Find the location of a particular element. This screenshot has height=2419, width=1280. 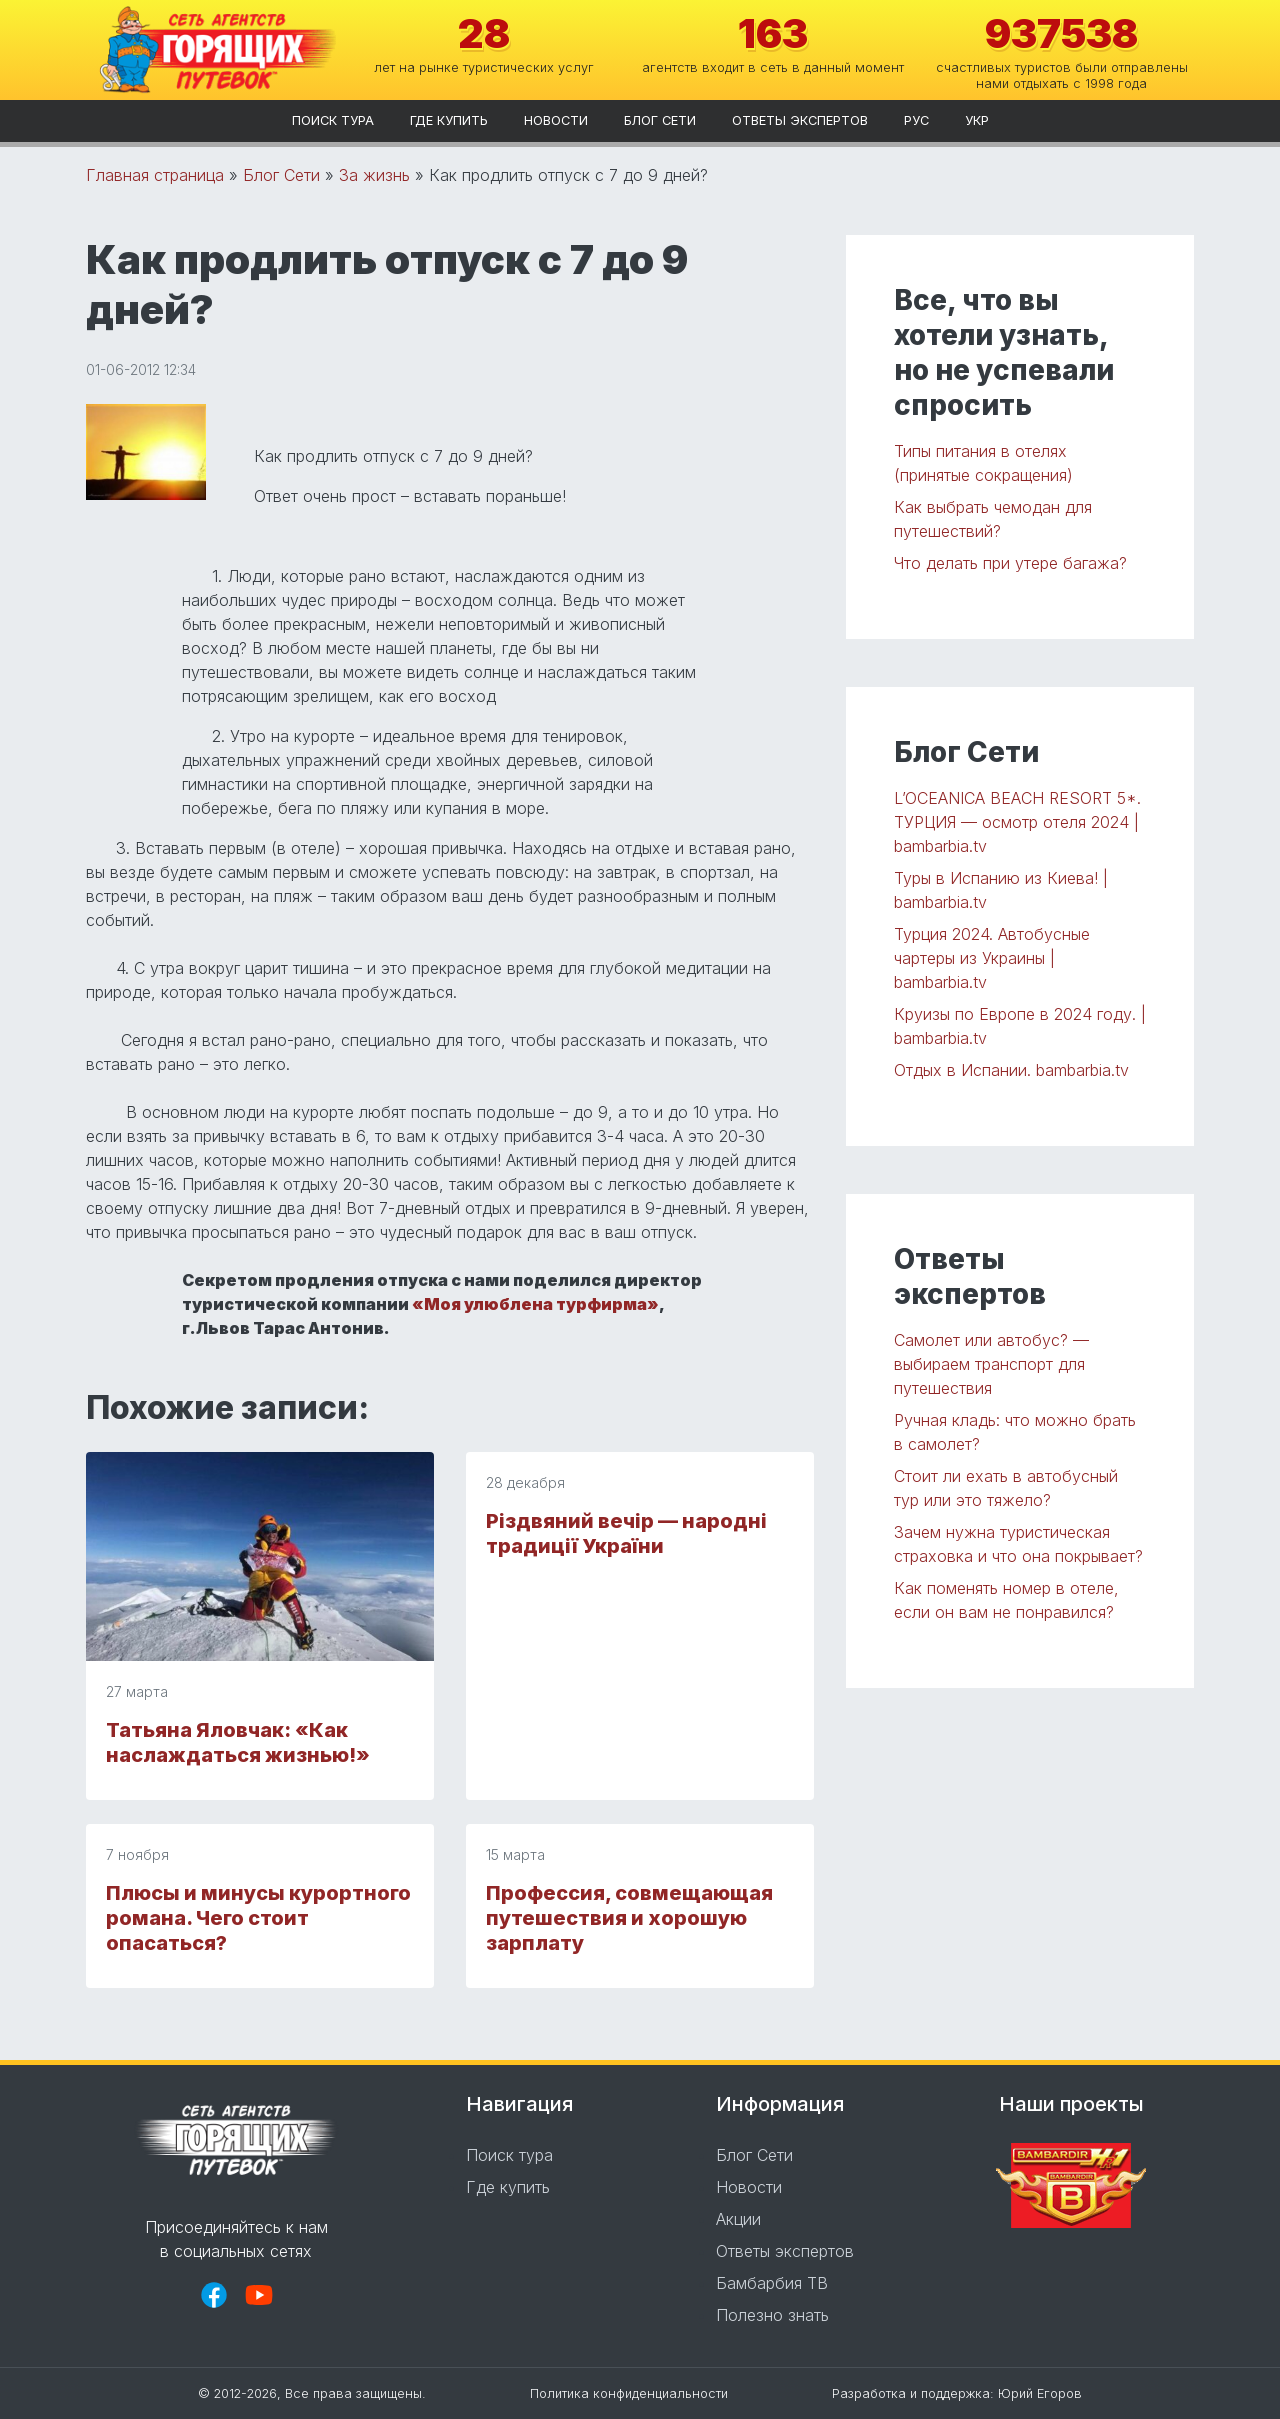

Где купить is located at coordinates (449, 120).